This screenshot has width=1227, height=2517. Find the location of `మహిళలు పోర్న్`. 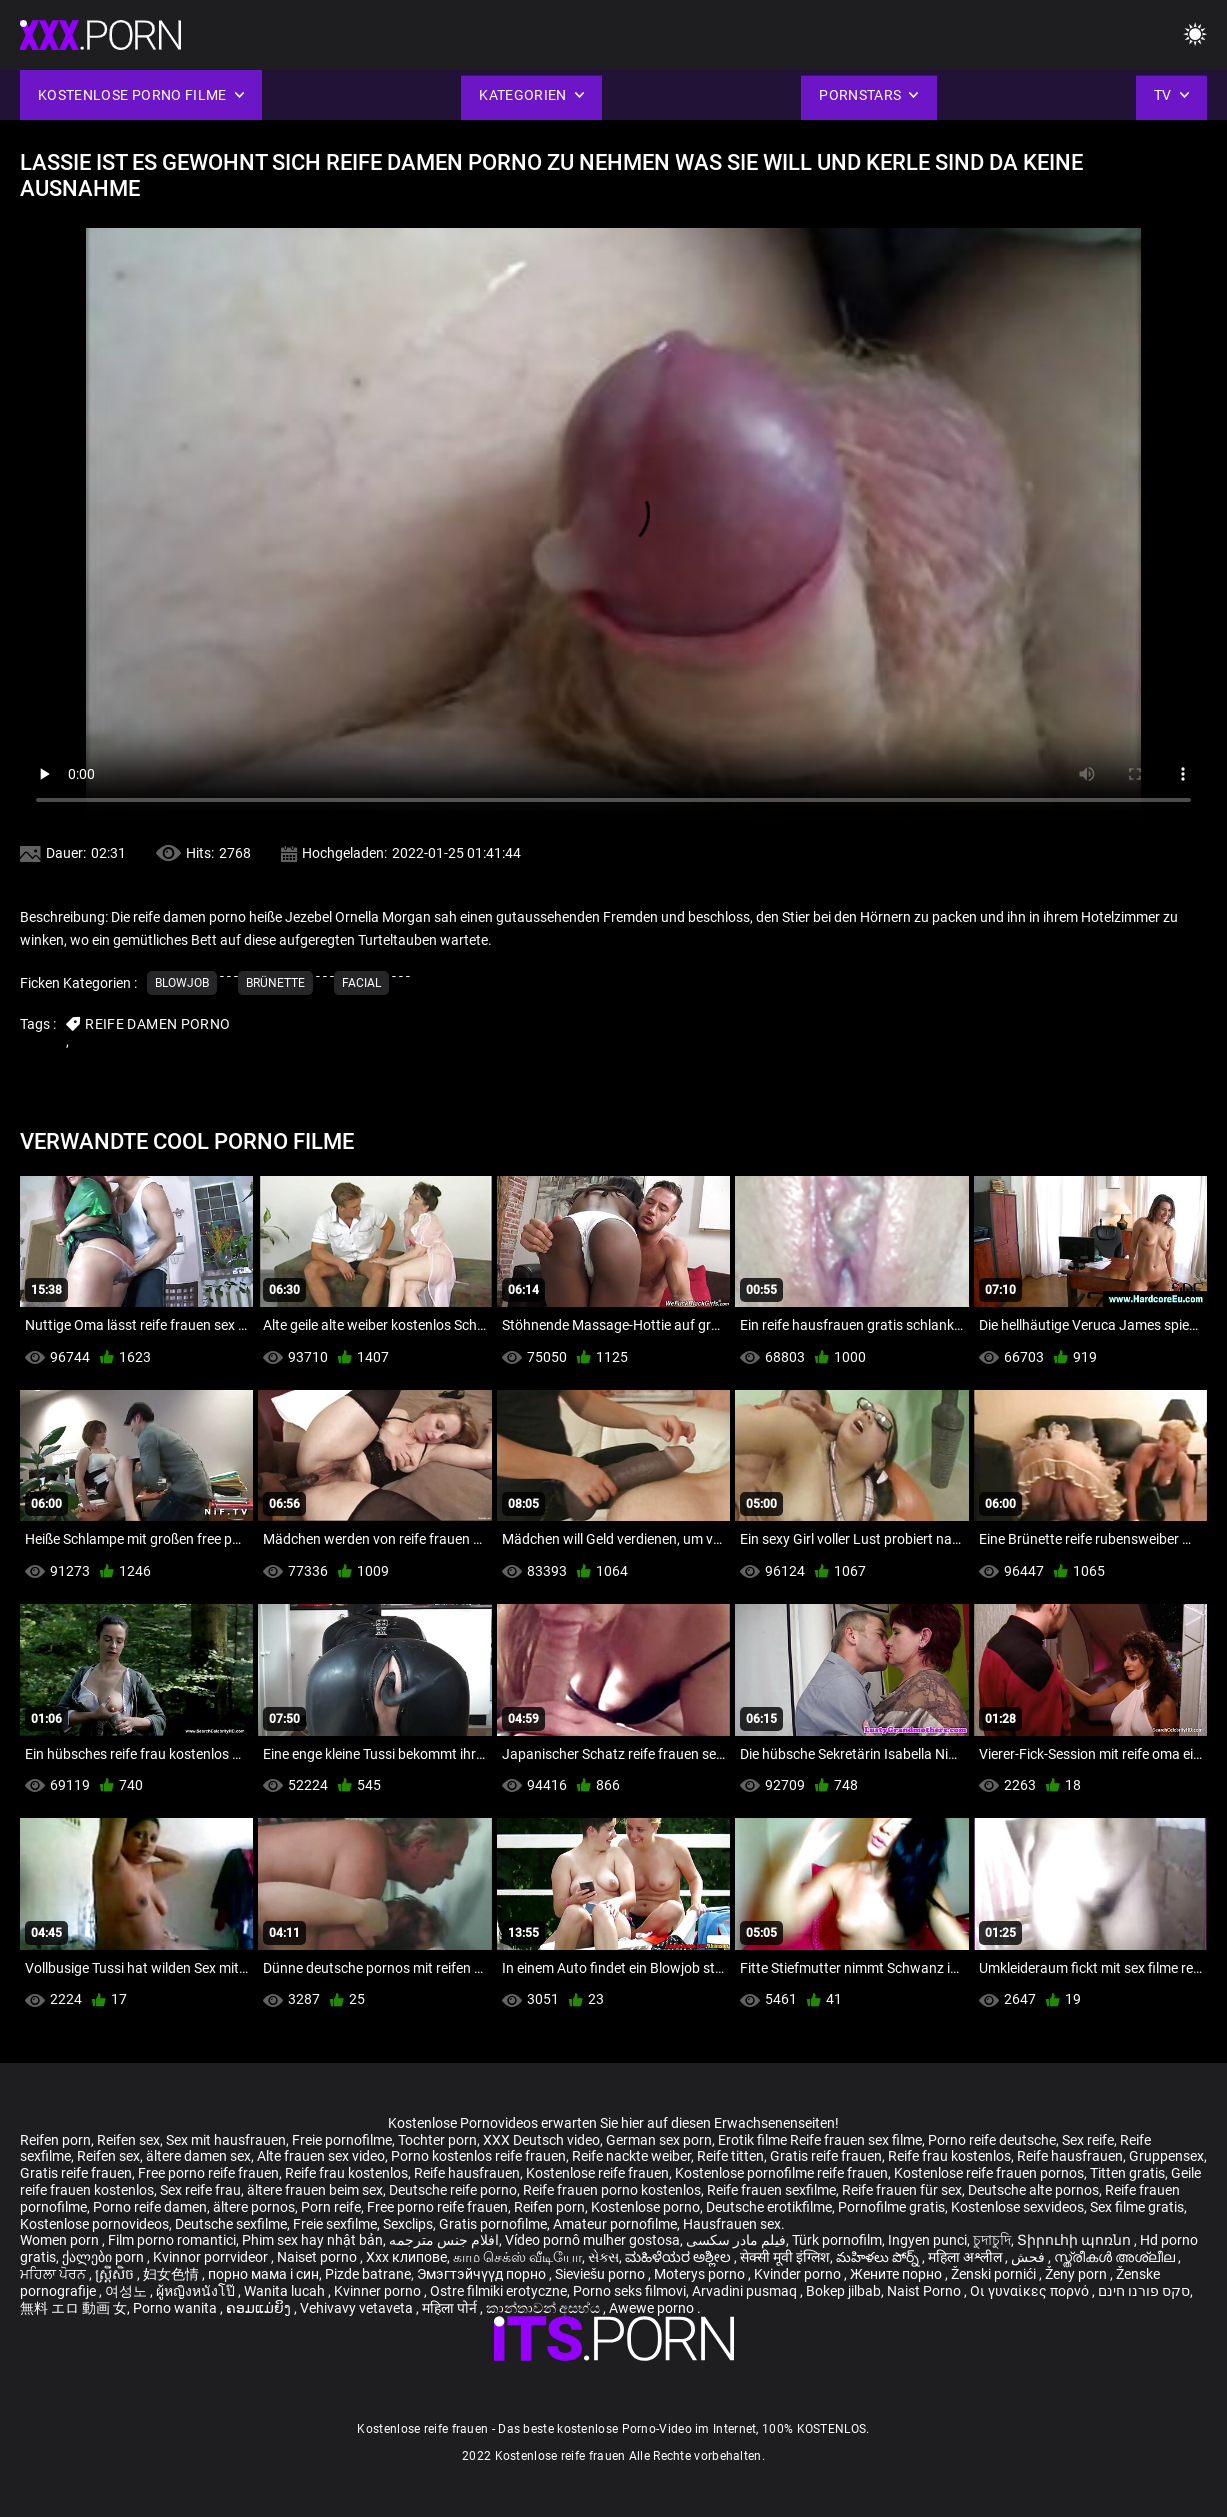

మహిళలు పోర్న్ is located at coordinates (879, 2257).